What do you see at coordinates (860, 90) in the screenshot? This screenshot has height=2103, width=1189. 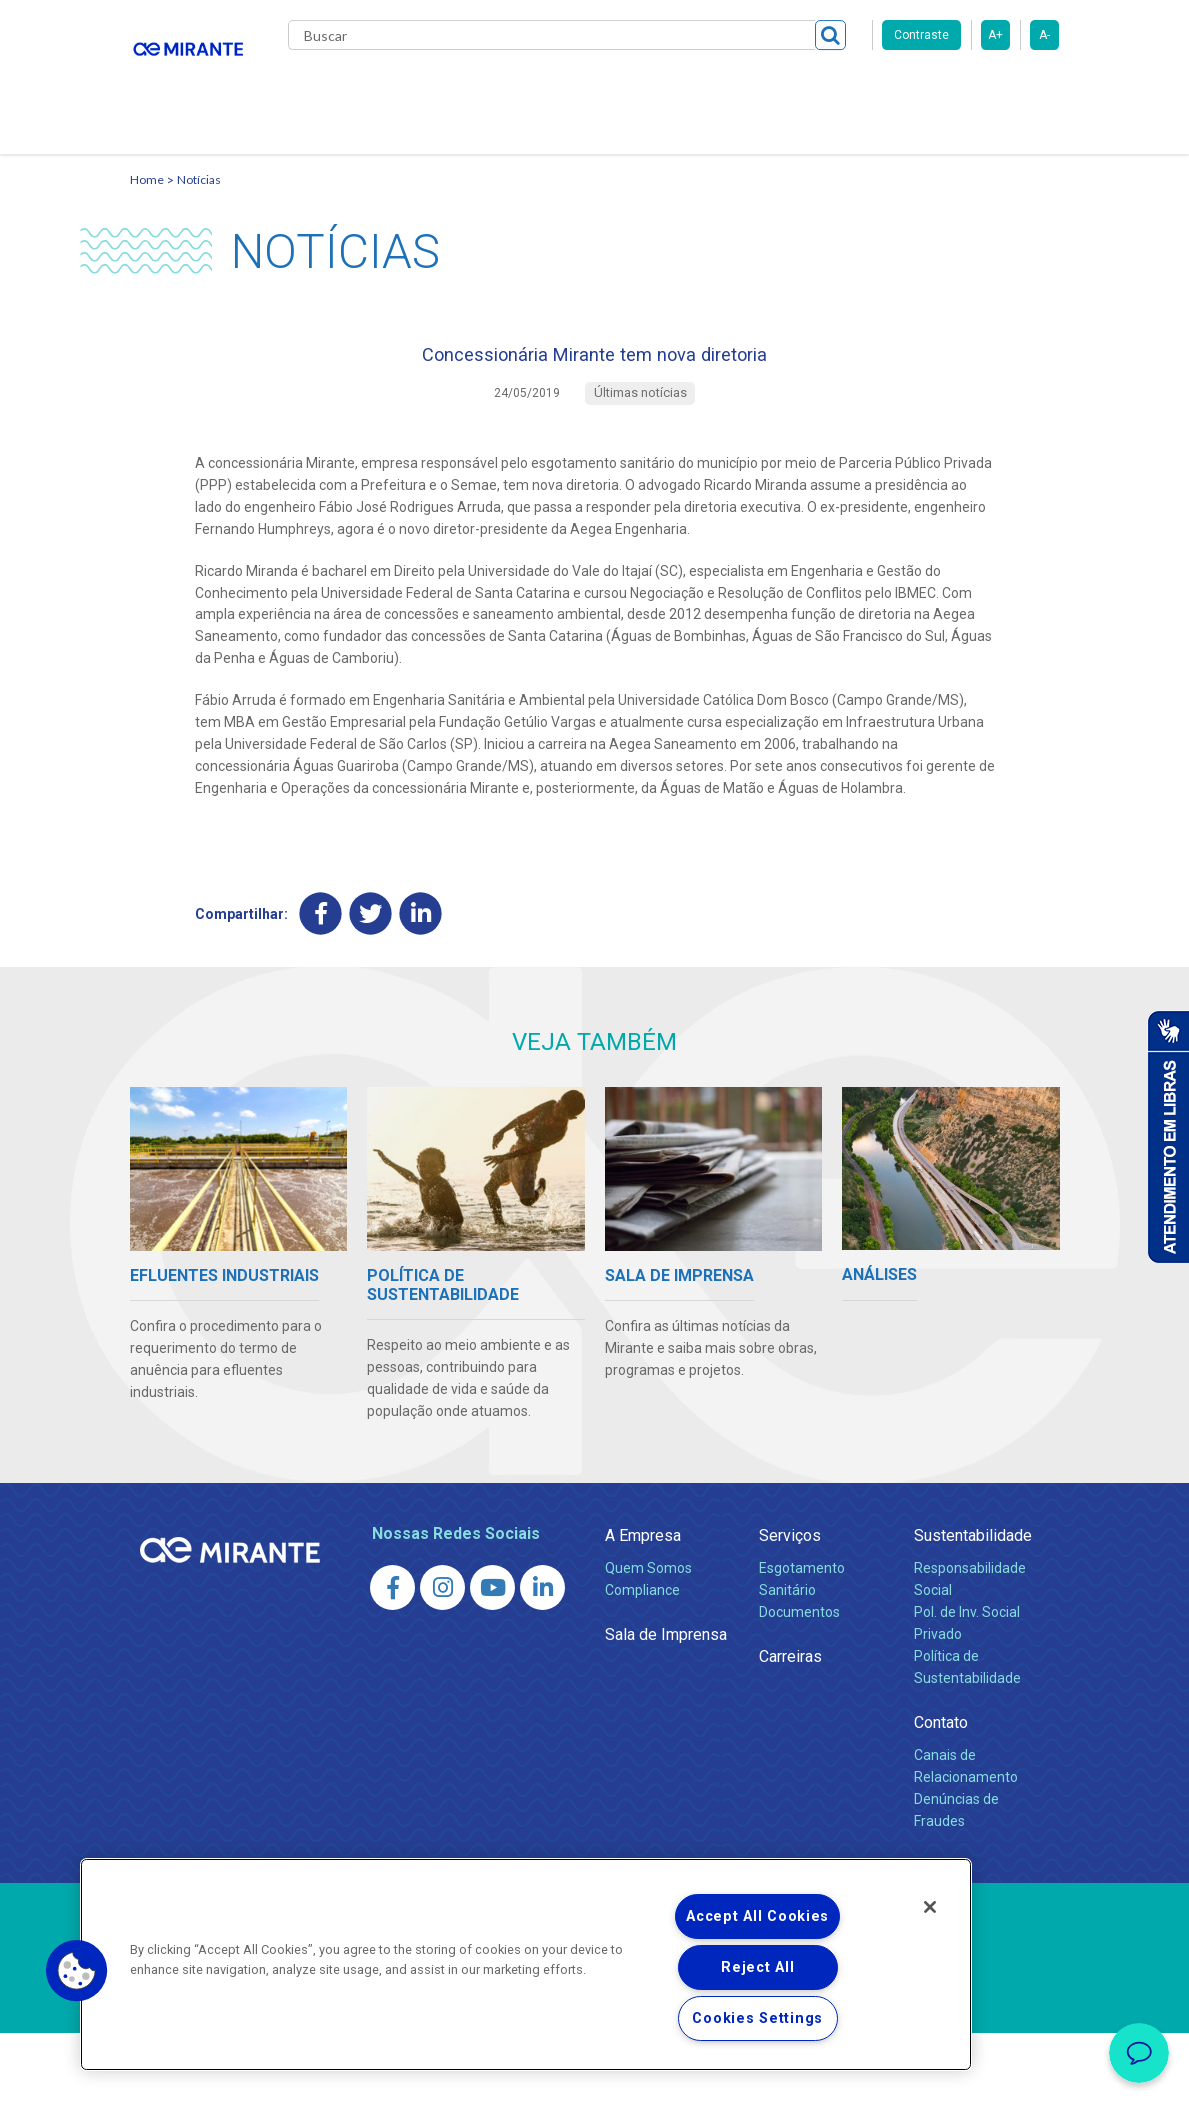 I see `Fornecedores` at bounding box center [860, 90].